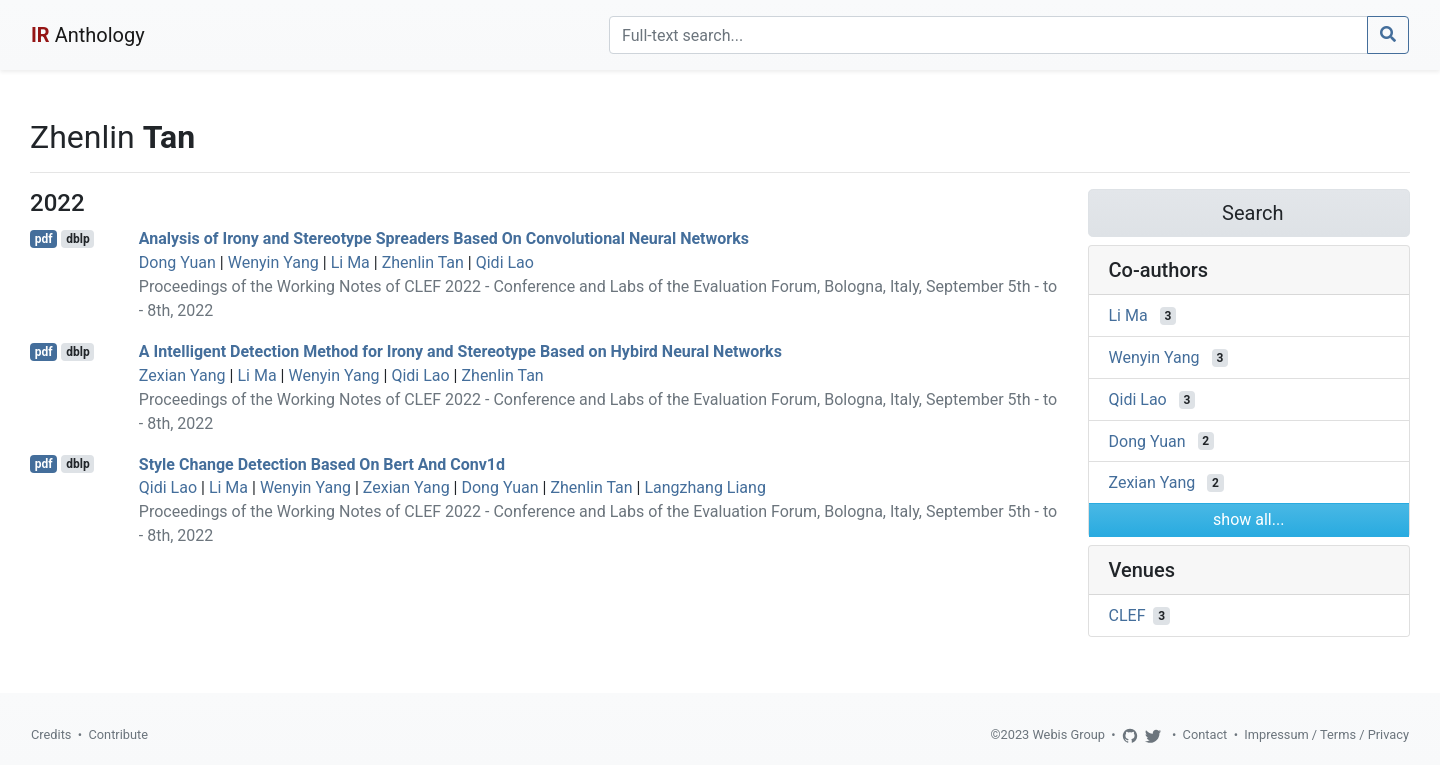  Describe the element at coordinates (704, 487) in the screenshot. I see `Langzhang Liang` at that location.